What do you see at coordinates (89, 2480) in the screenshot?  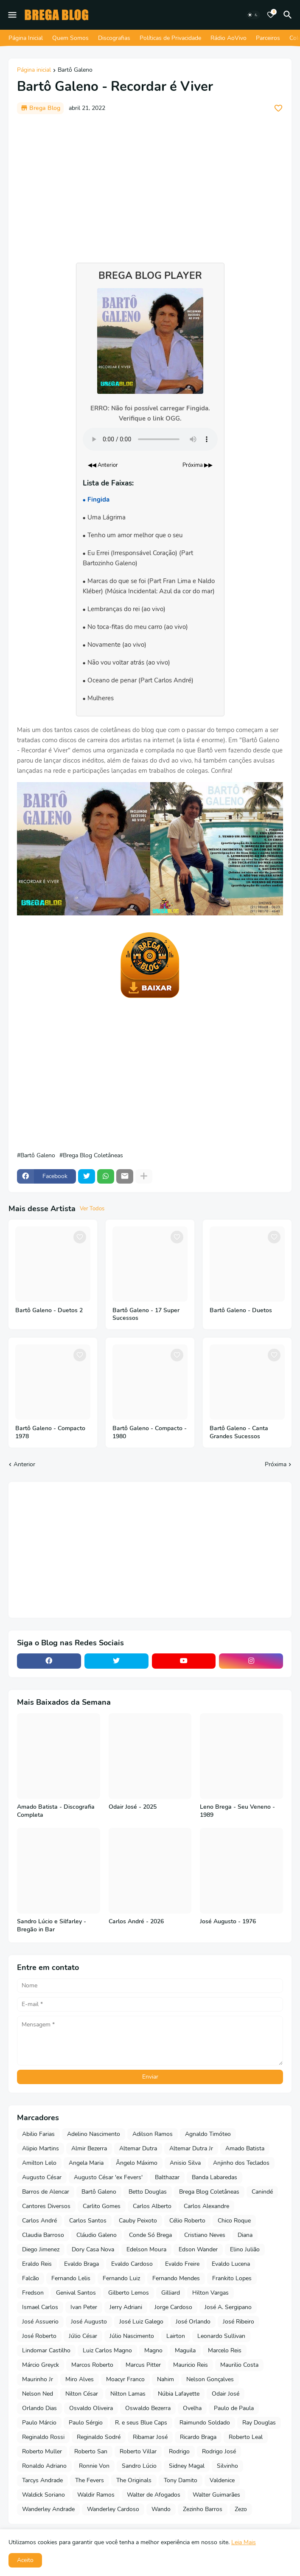 I see `The Fevers` at bounding box center [89, 2480].